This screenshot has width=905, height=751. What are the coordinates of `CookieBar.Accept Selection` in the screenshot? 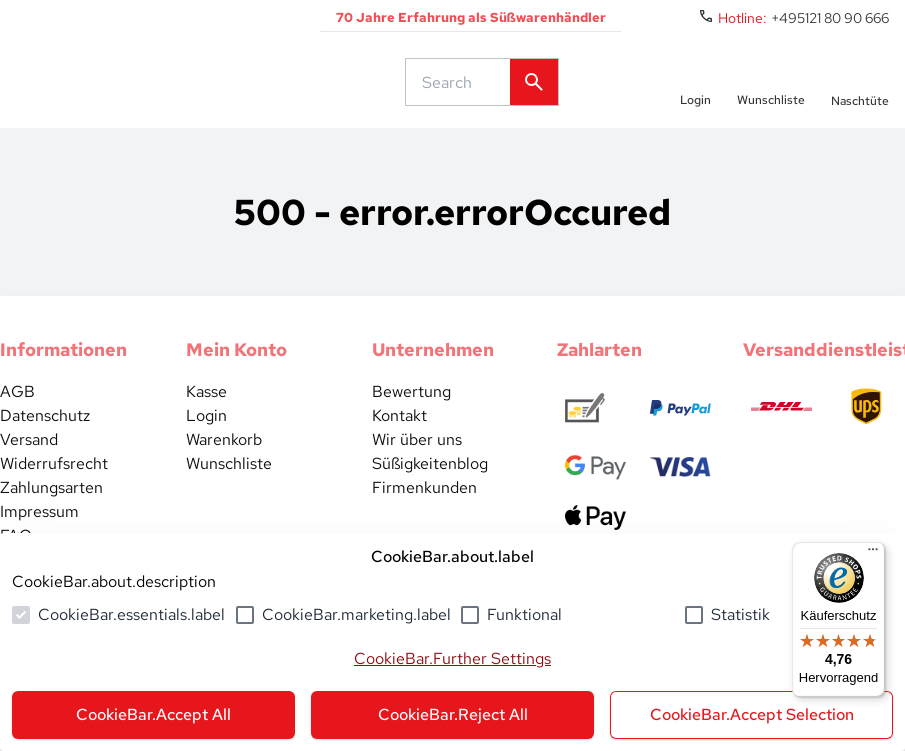 It's located at (752, 714).